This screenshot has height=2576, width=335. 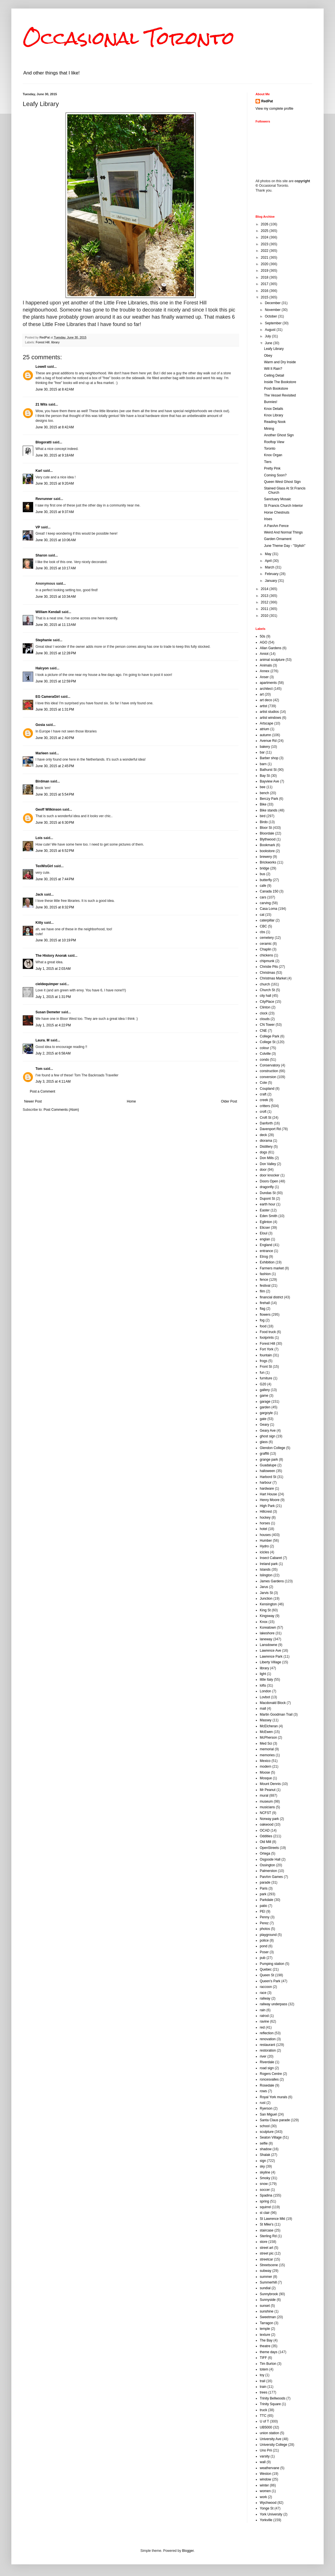 I want to click on Bike stands, so click(x=268, y=810).